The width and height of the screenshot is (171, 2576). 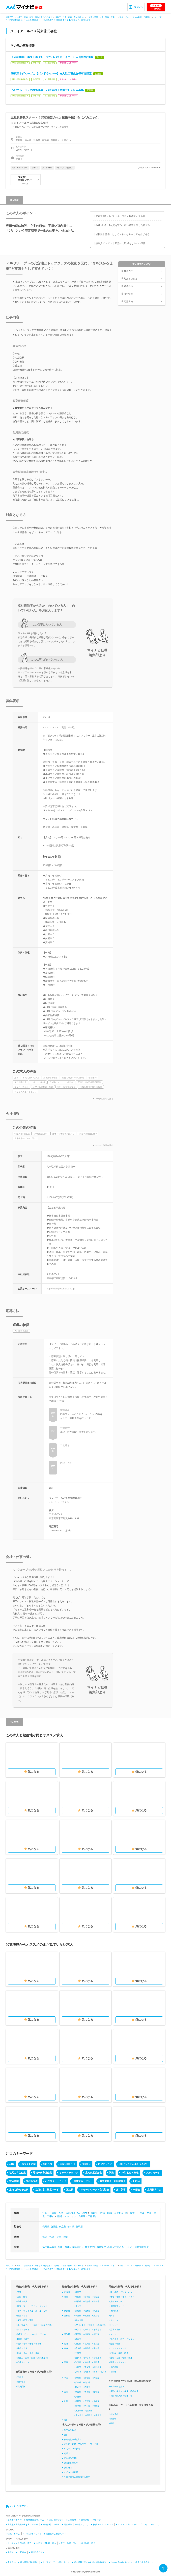 I want to click on 堺市, so click(x=95, y=2372).